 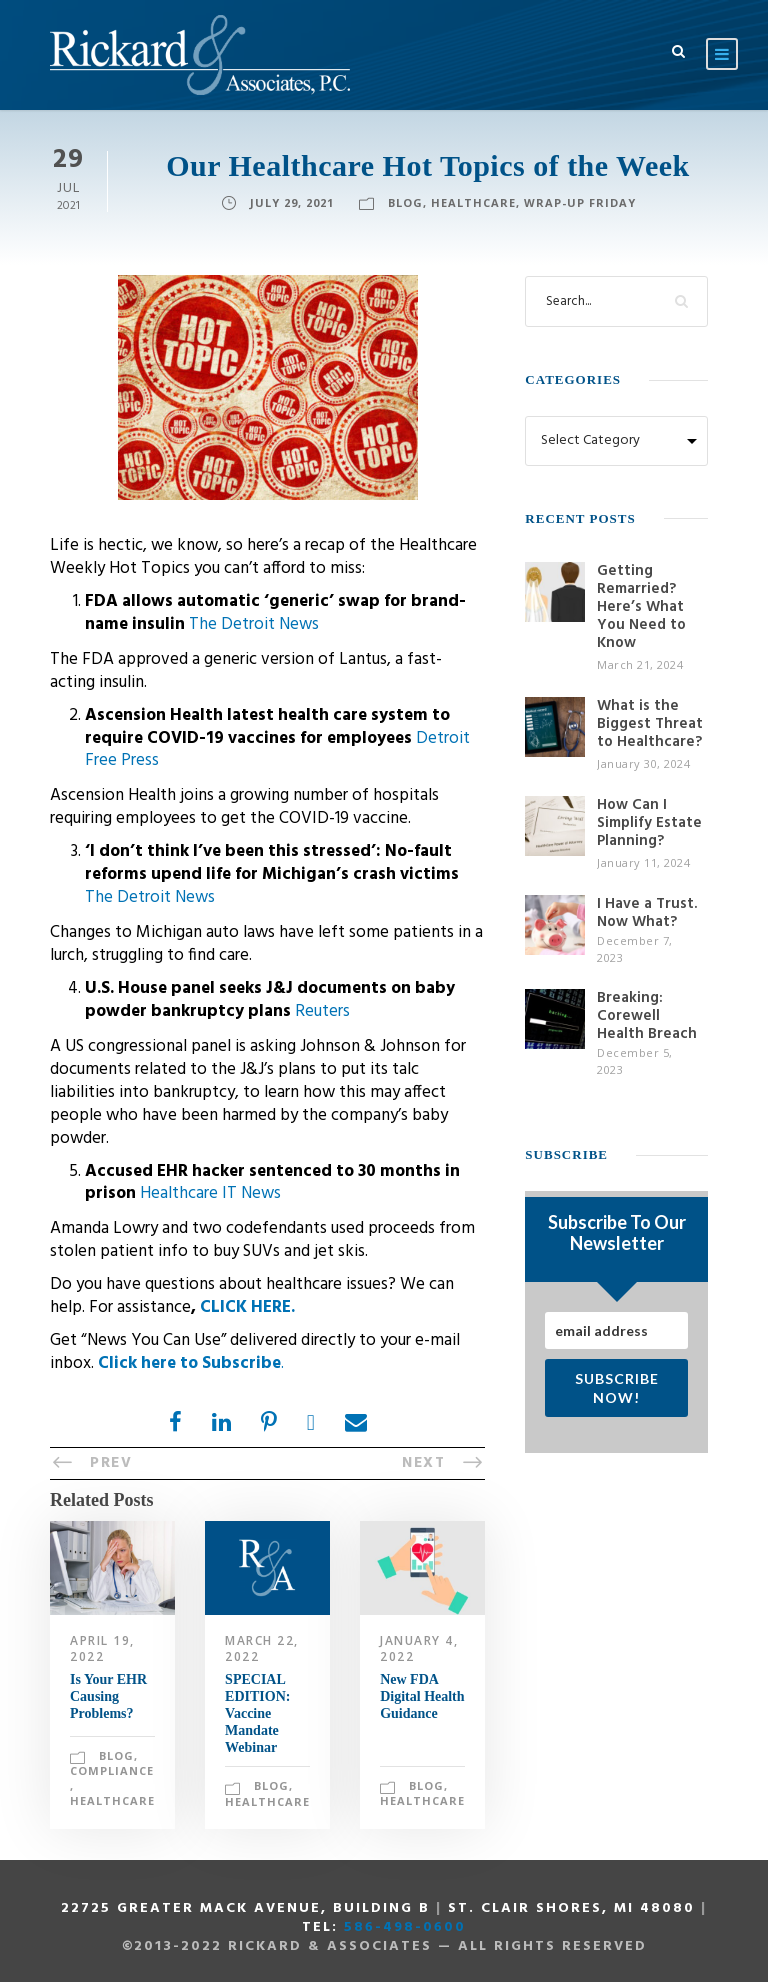 I want to click on 586-498-0600, so click(x=405, y=1927).